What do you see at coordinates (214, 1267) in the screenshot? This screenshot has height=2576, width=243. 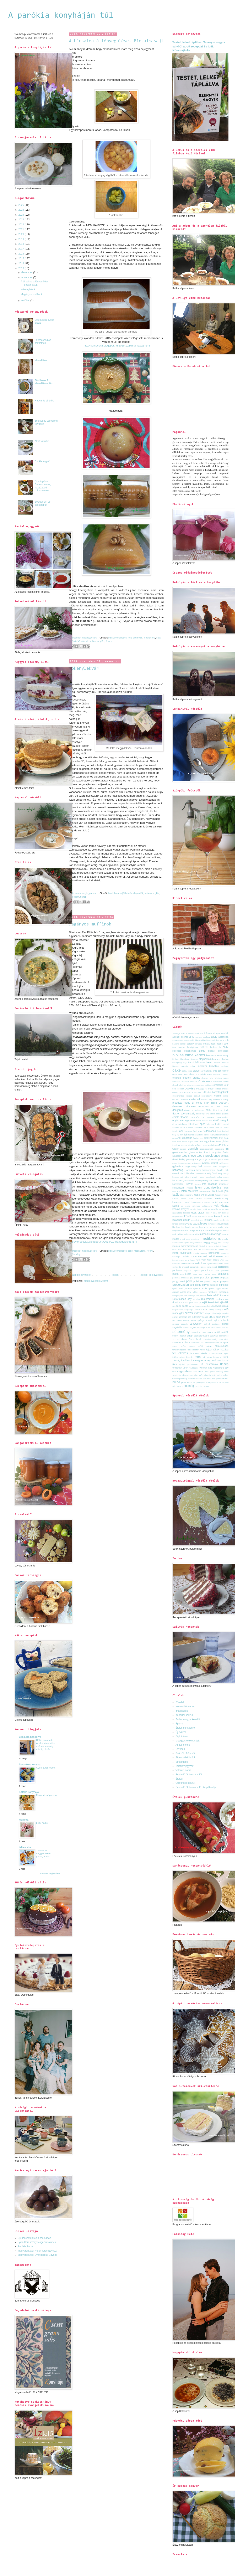 I see `öntet` at bounding box center [214, 1267].